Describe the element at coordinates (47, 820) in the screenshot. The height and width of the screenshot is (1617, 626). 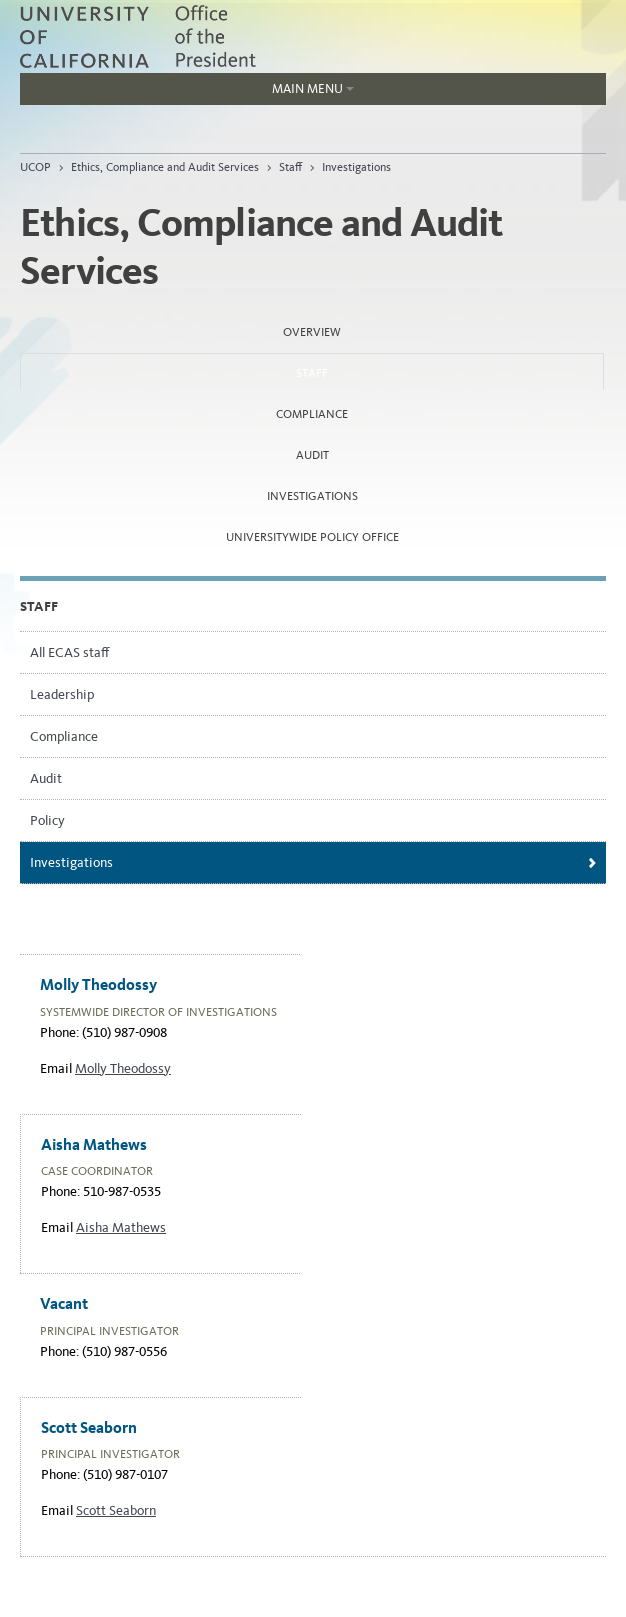
I see `Policy` at that location.